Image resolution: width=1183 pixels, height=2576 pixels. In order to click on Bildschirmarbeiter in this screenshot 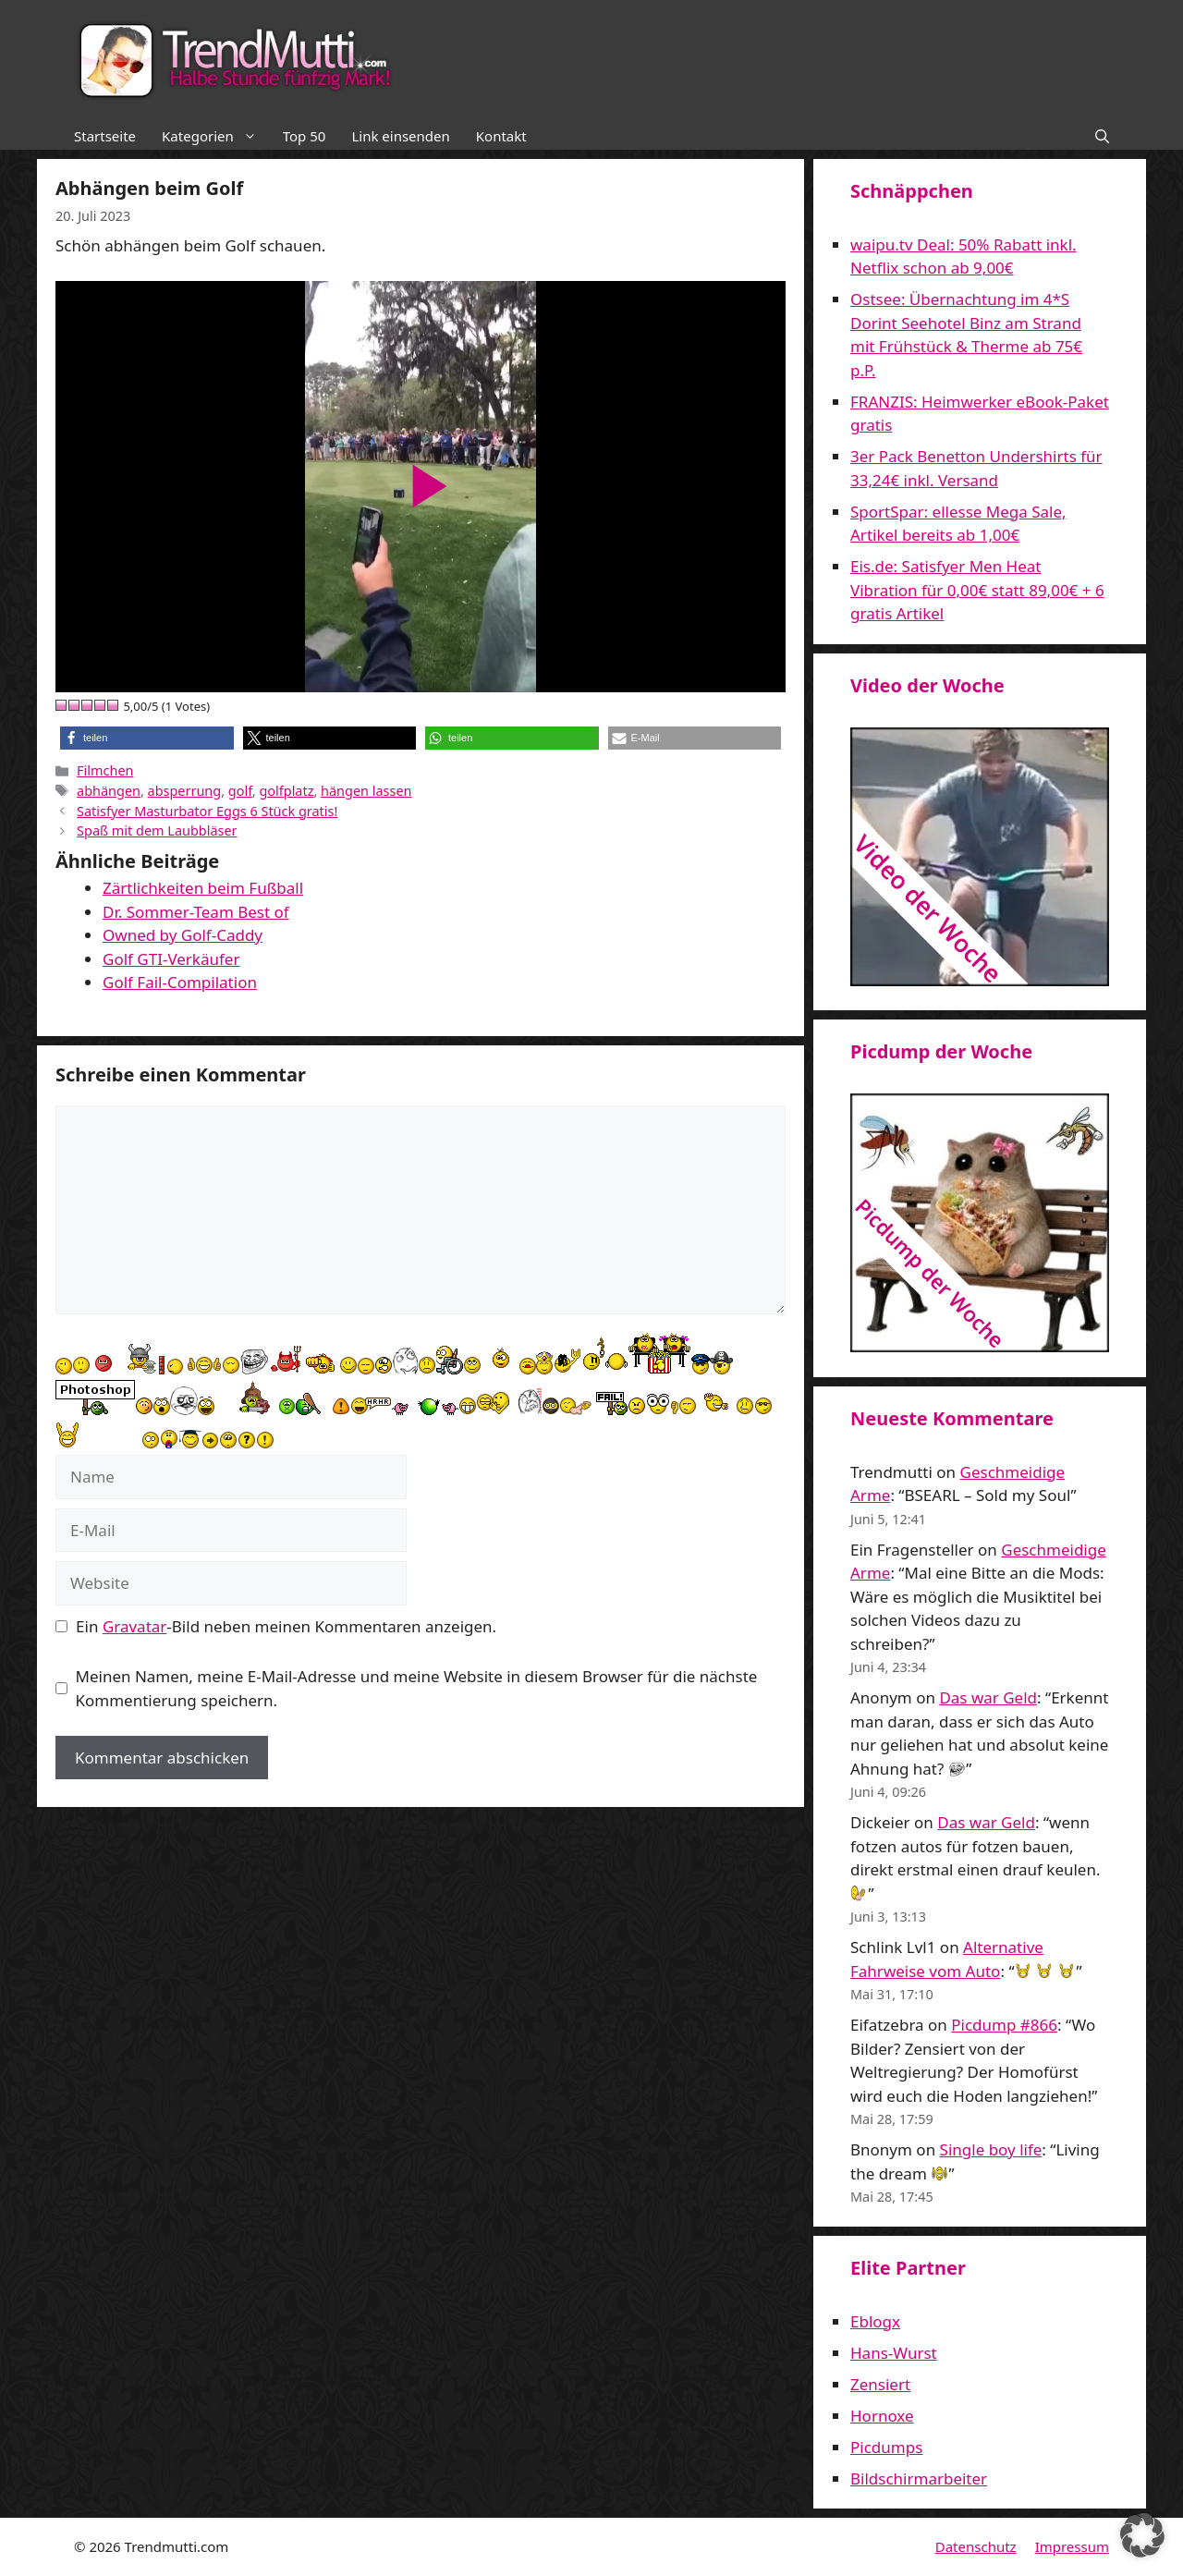, I will do `click(918, 2478)`.